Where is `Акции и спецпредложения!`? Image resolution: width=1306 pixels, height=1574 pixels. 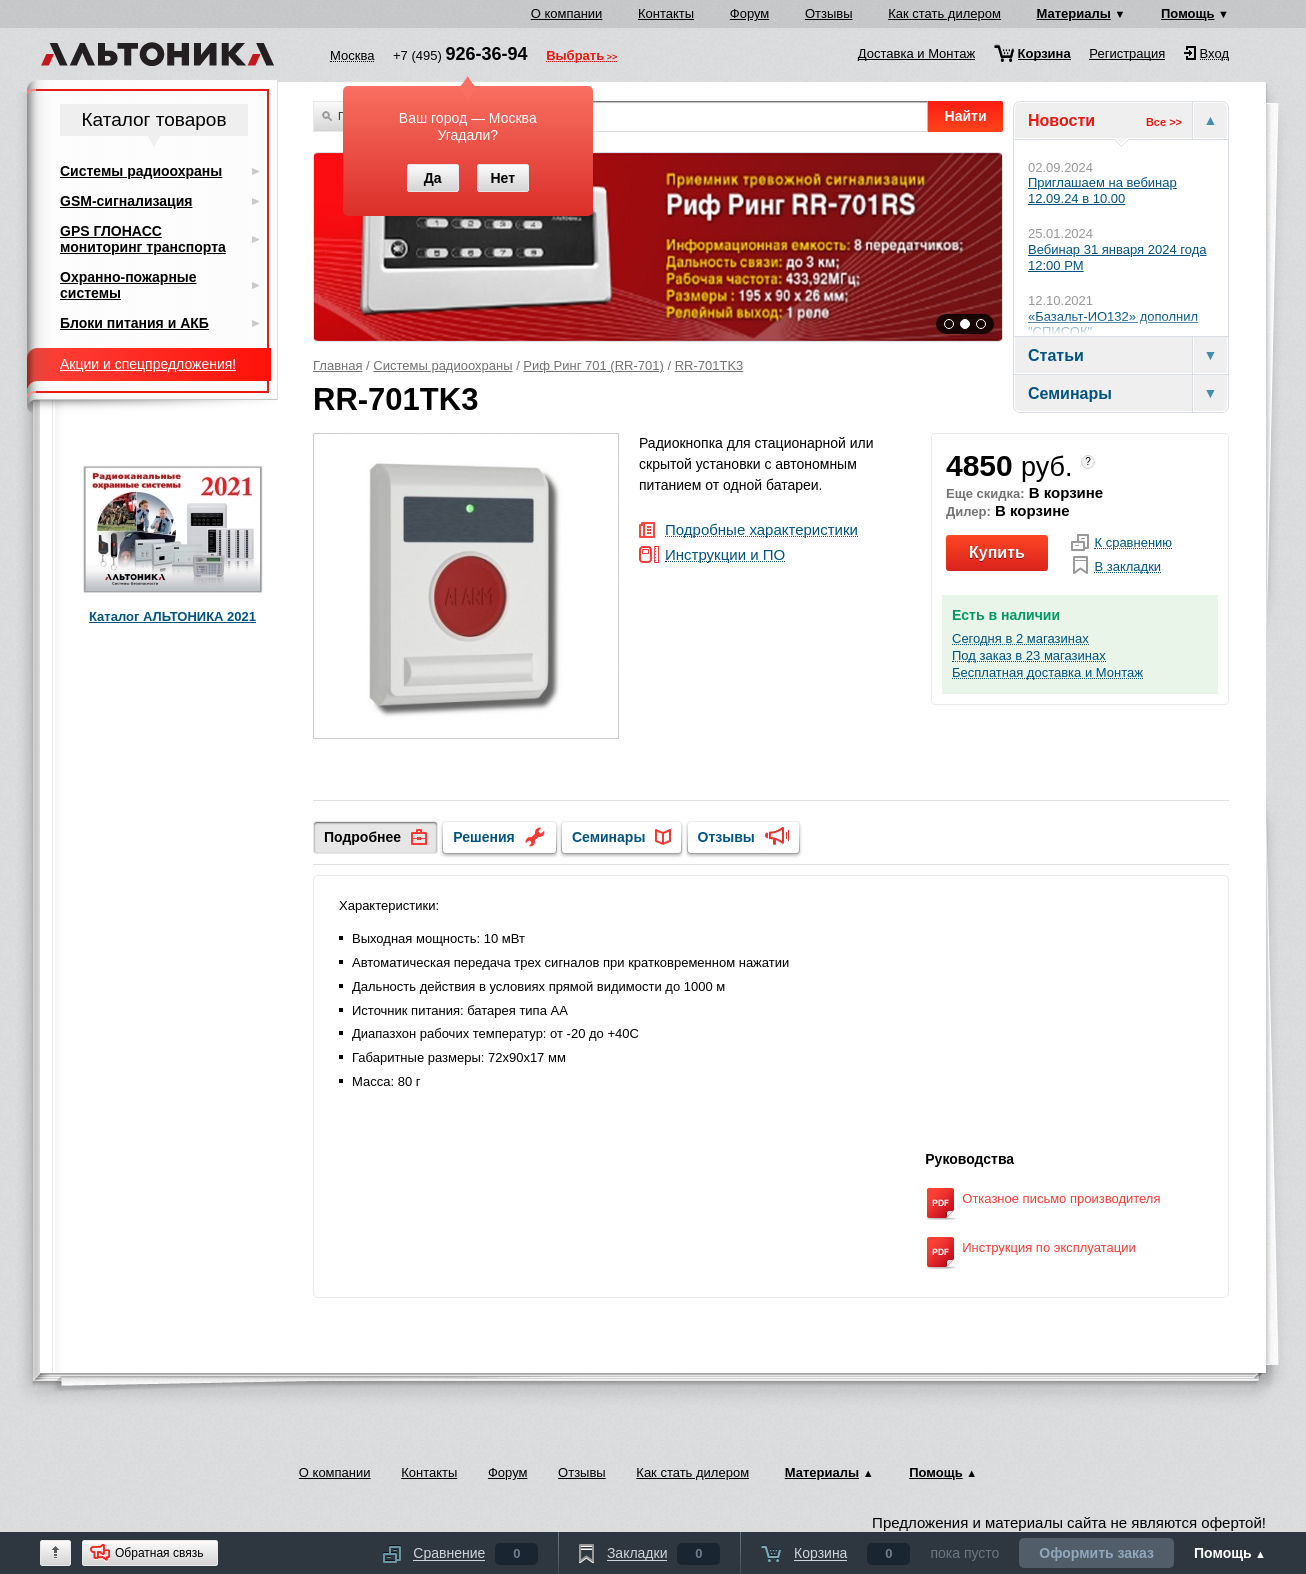
Акции и спецпредложения! is located at coordinates (148, 364).